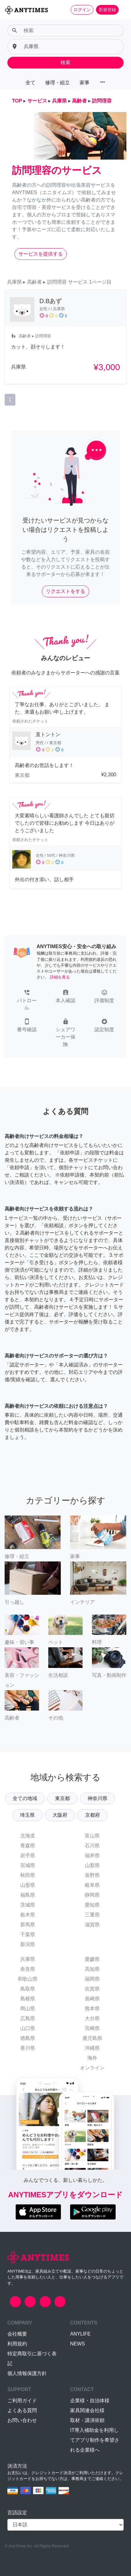  What do you see at coordinates (27, 1875) in the screenshot?
I see `秋田県` at bounding box center [27, 1875].